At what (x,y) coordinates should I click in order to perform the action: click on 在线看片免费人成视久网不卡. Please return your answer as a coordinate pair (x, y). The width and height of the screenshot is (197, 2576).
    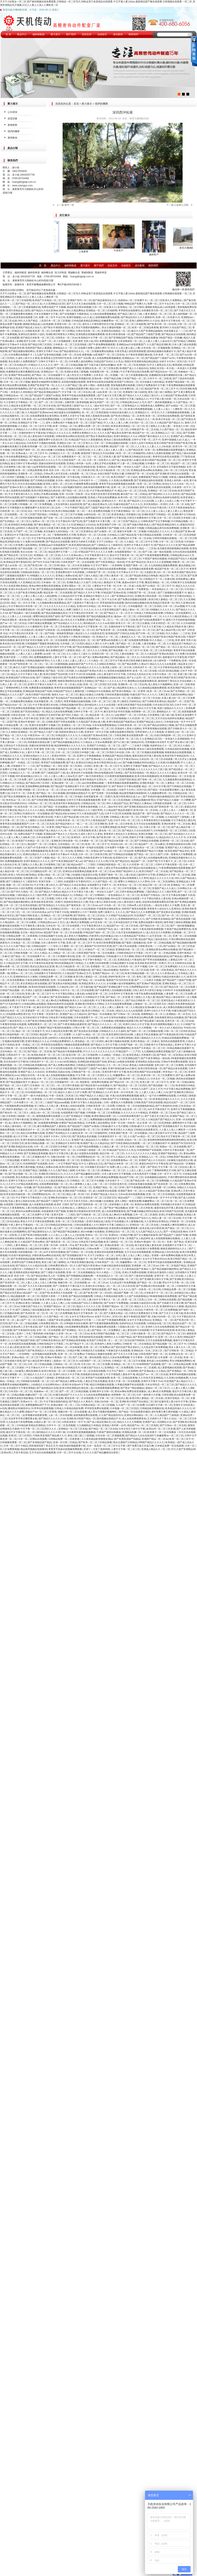
    Looking at the image, I should click on (93, 347).